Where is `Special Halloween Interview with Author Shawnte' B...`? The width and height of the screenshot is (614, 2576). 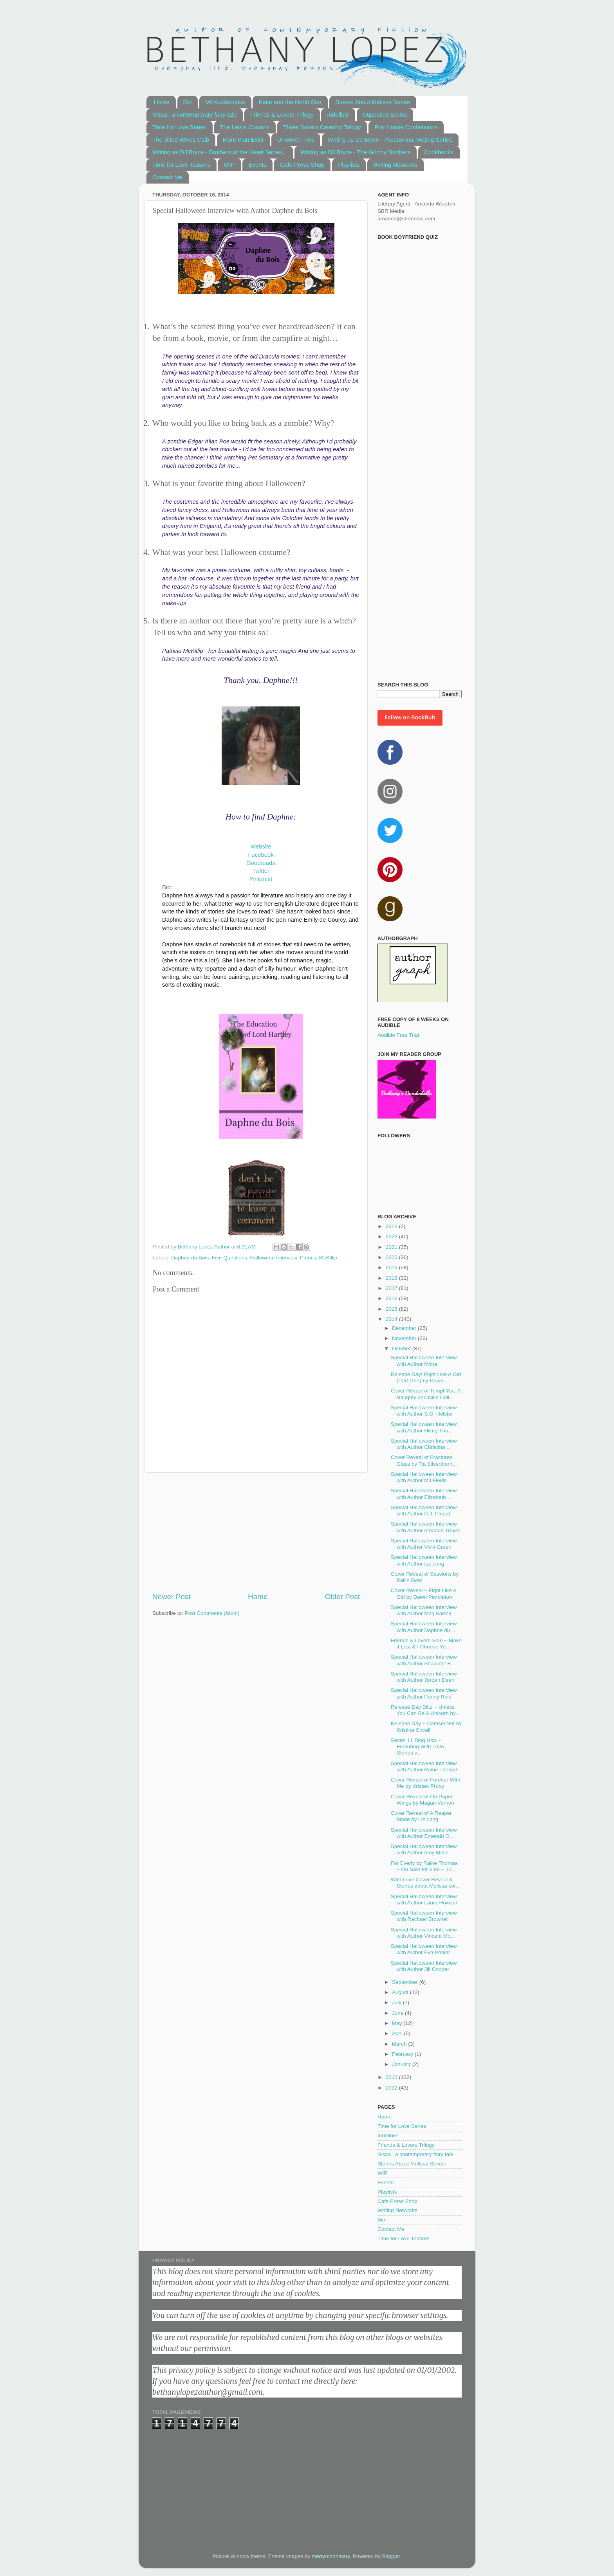 Special Halloween Interview with Author Shawnte' B... is located at coordinates (424, 1660).